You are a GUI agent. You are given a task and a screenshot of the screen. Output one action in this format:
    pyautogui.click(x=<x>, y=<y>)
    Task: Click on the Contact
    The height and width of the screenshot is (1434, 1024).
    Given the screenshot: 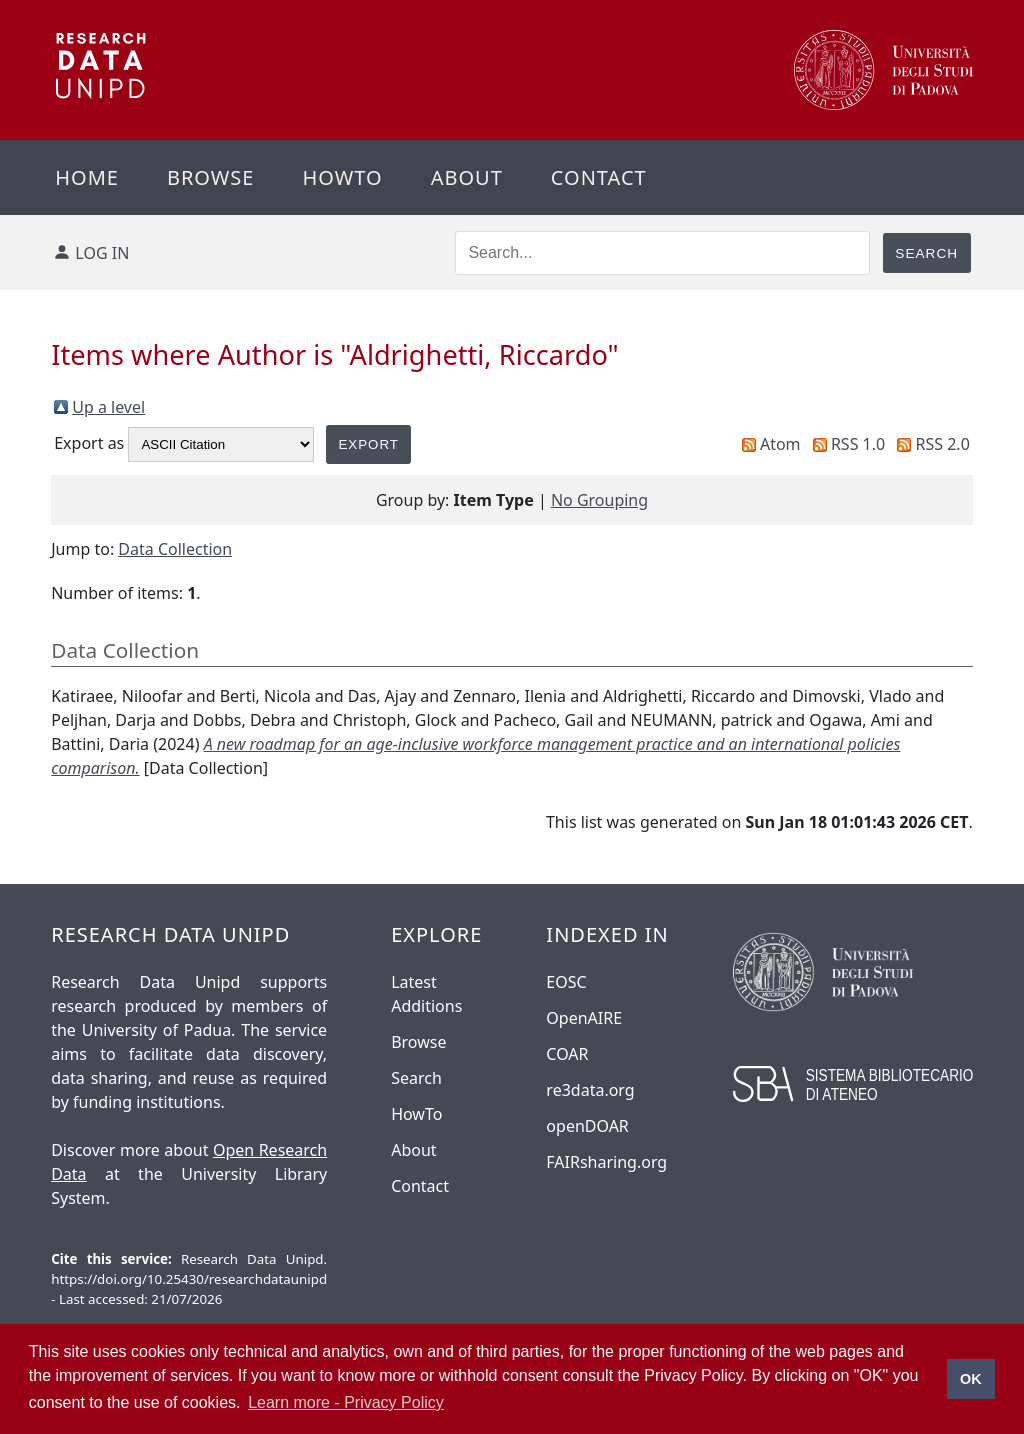 What is the action you would take?
    pyautogui.click(x=599, y=177)
    